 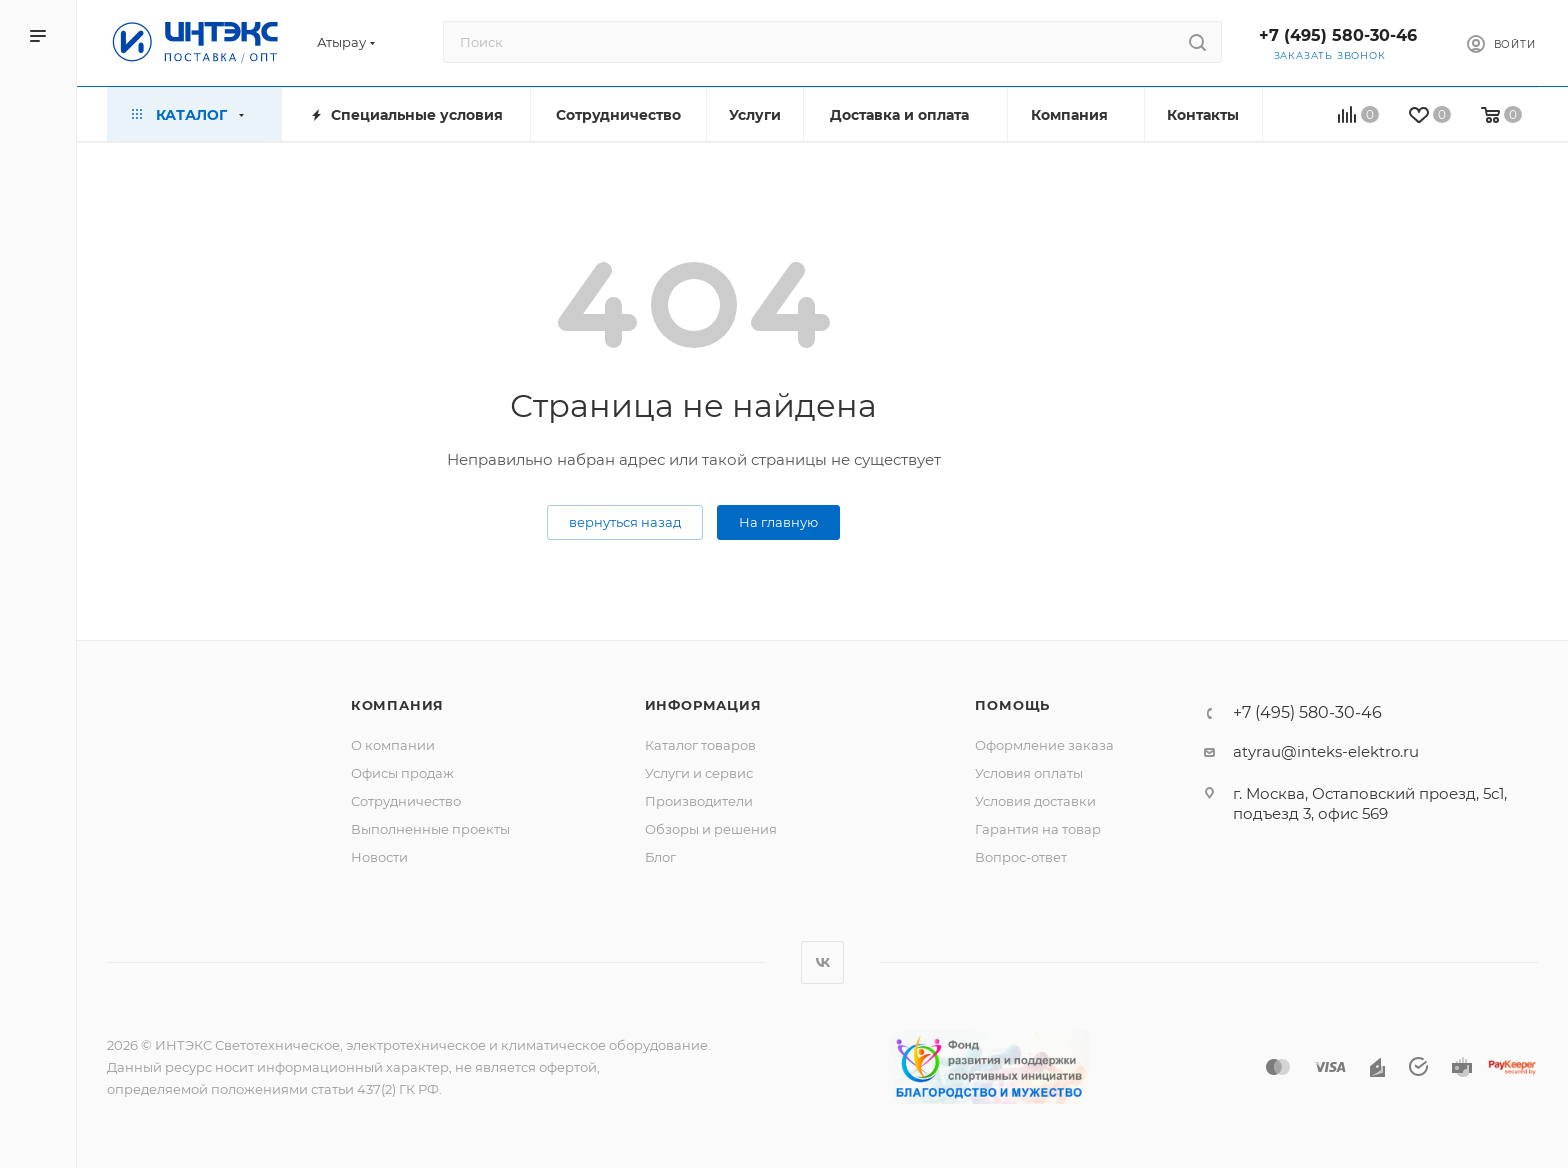 I want to click on Вопрос-ответ, so click(x=1021, y=857).